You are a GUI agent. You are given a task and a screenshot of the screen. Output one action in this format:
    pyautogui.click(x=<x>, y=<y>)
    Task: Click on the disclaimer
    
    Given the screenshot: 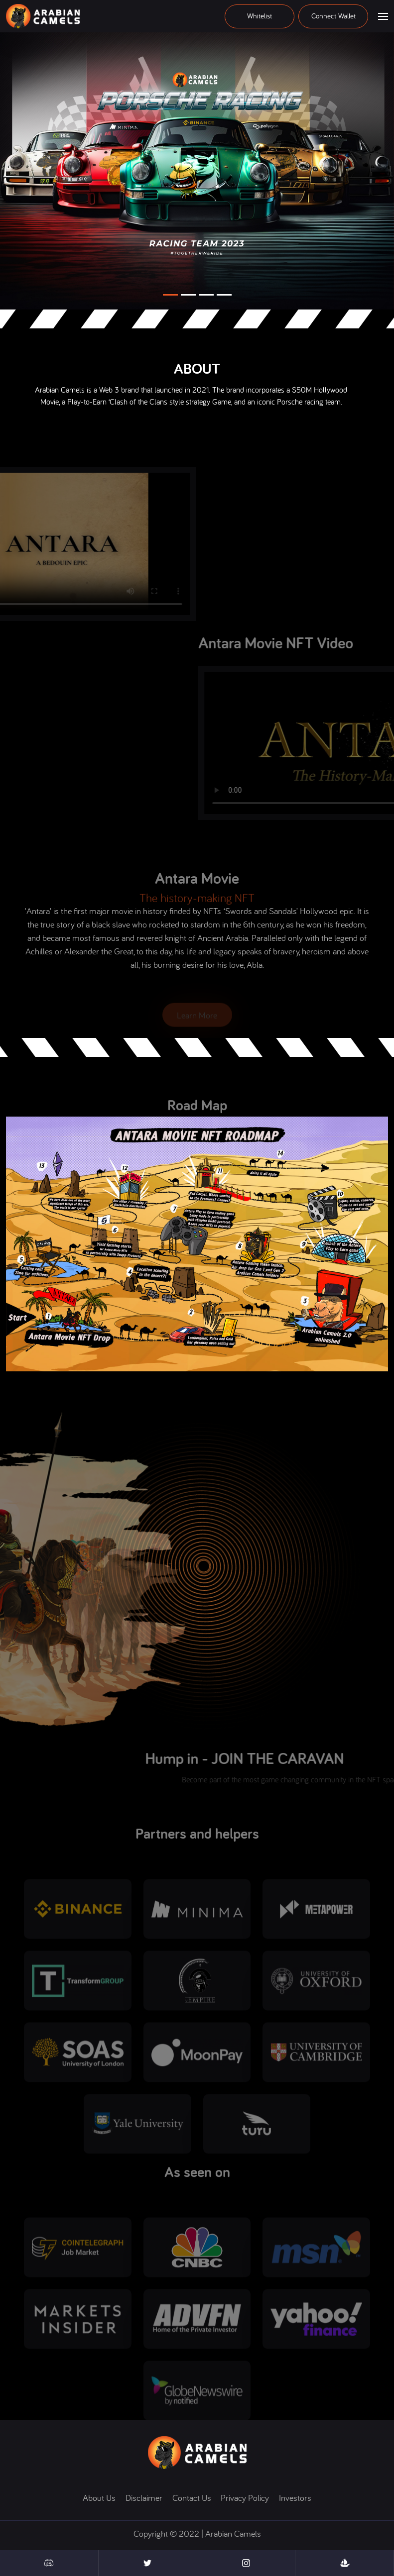 What is the action you would take?
    pyautogui.click(x=144, y=2497)
    